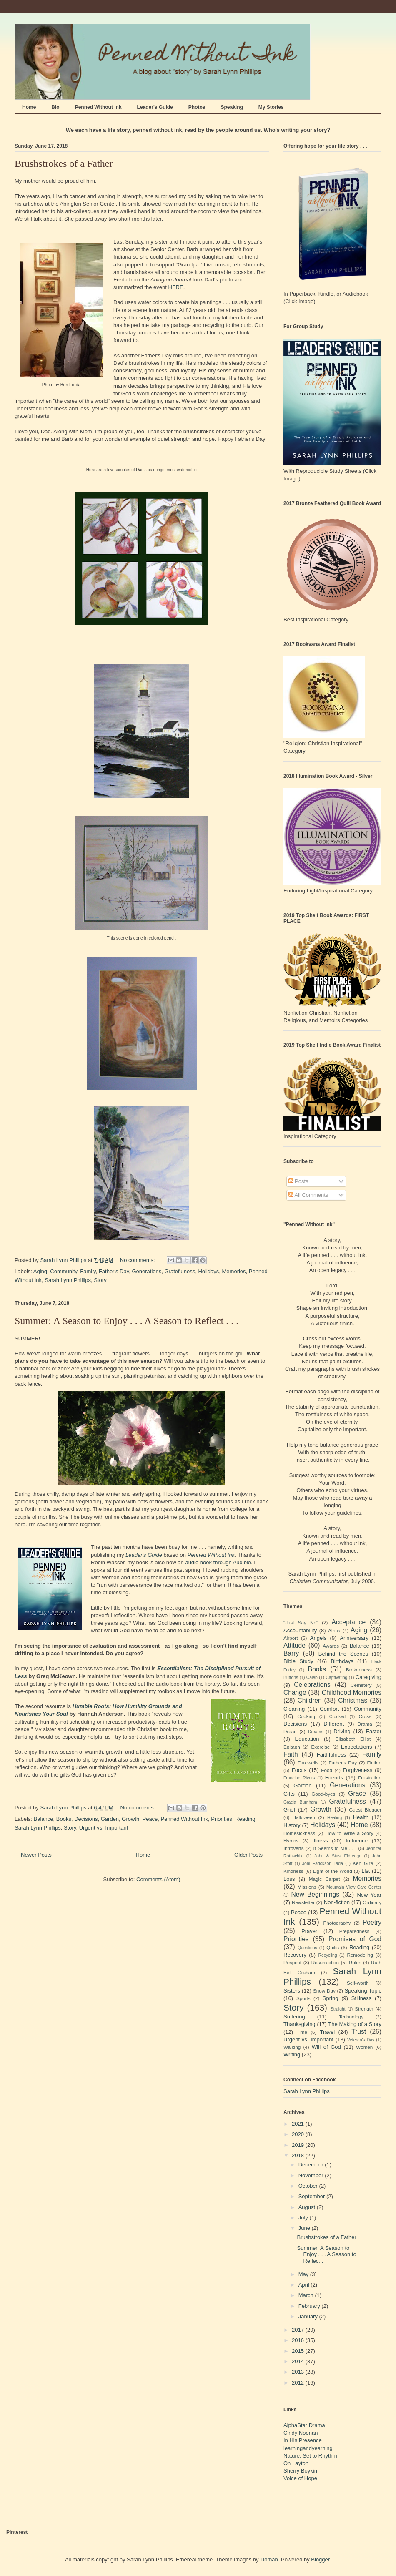  Describe the element at coordinates (299, 2372) in the screenshot. I see `2013` at that location.